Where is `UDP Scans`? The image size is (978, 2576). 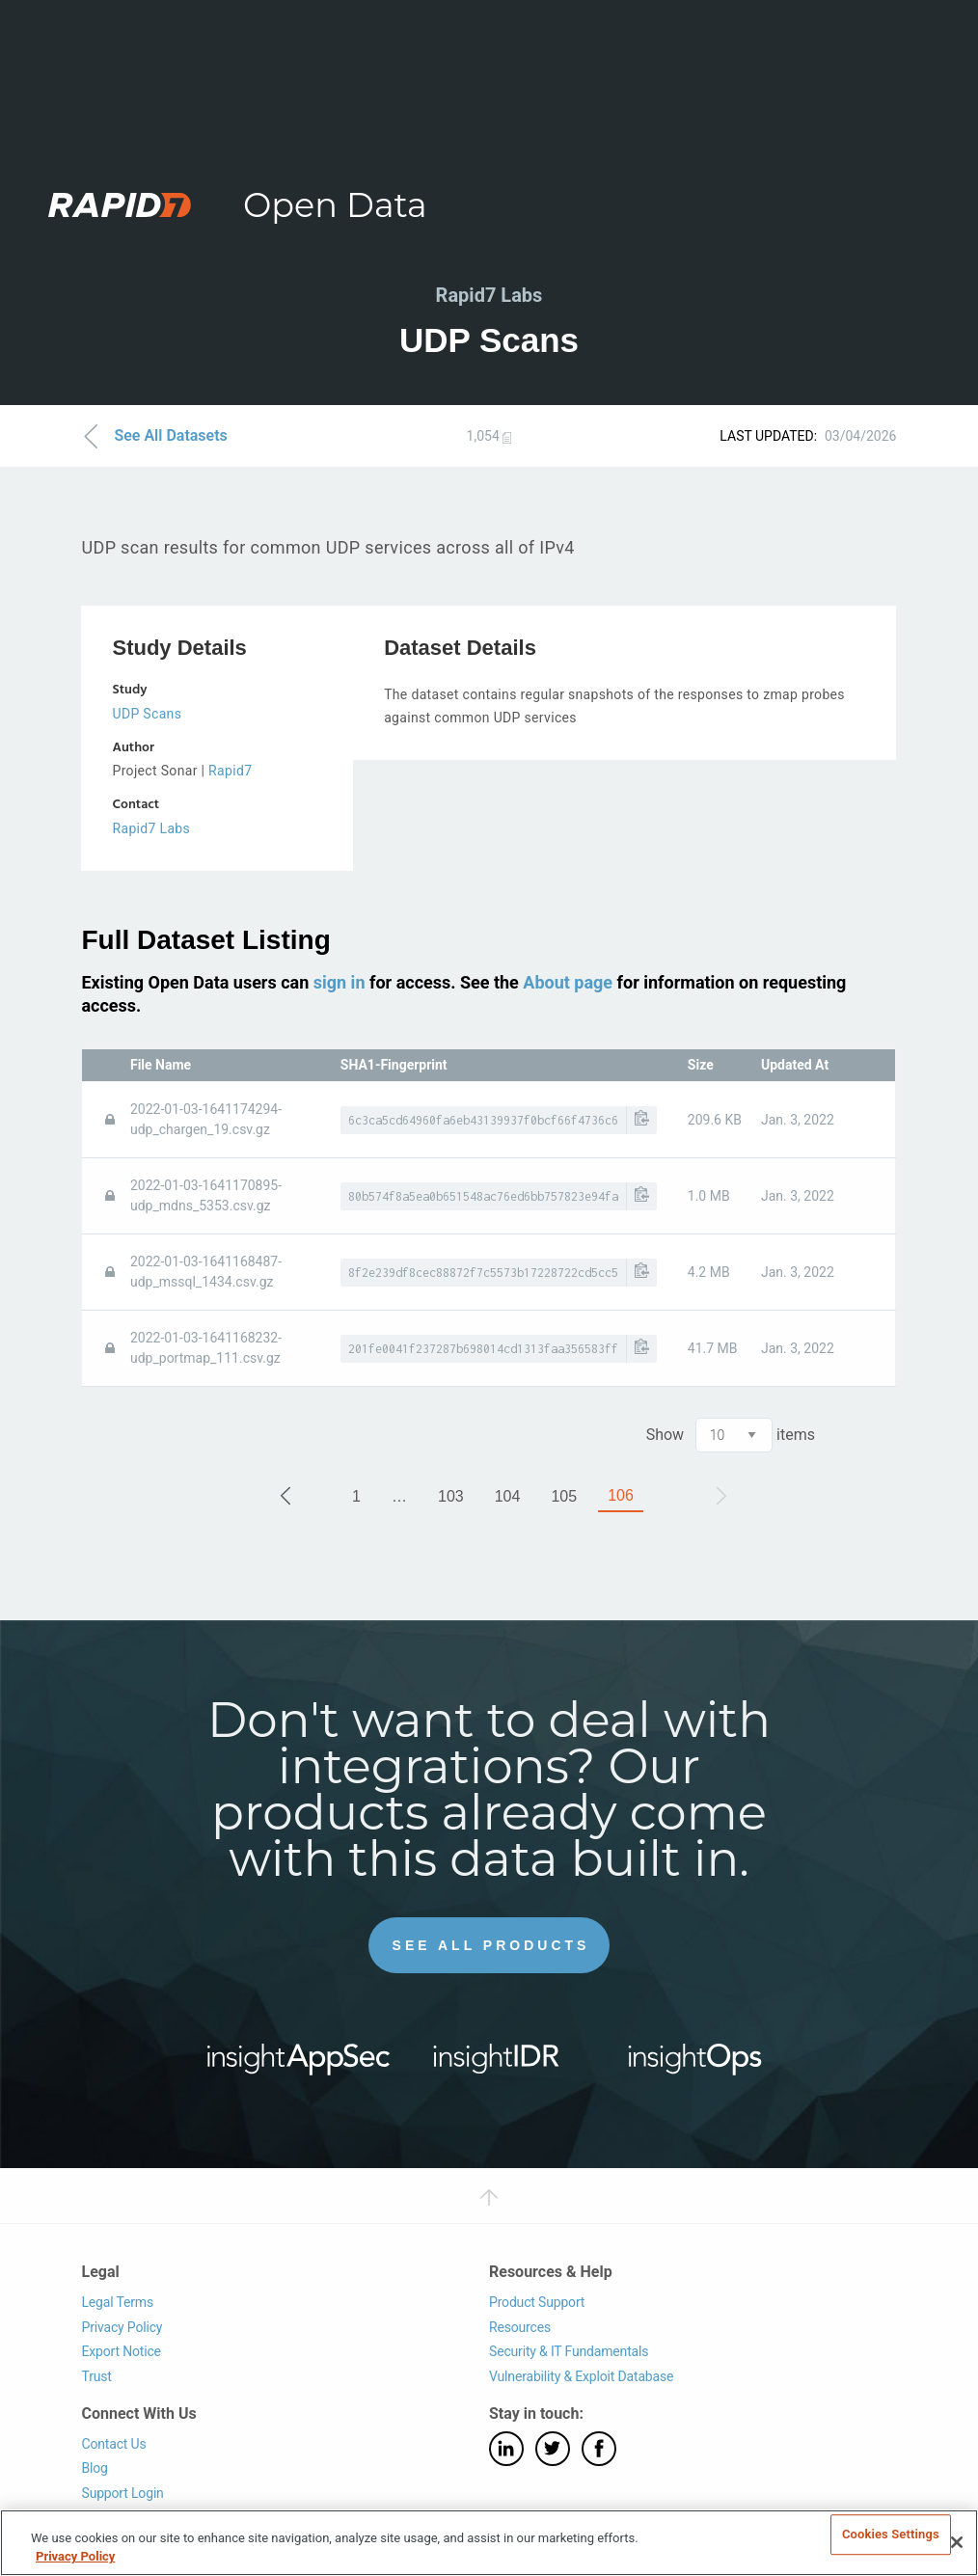
UDP Scans is located at coordinates (146, 713).